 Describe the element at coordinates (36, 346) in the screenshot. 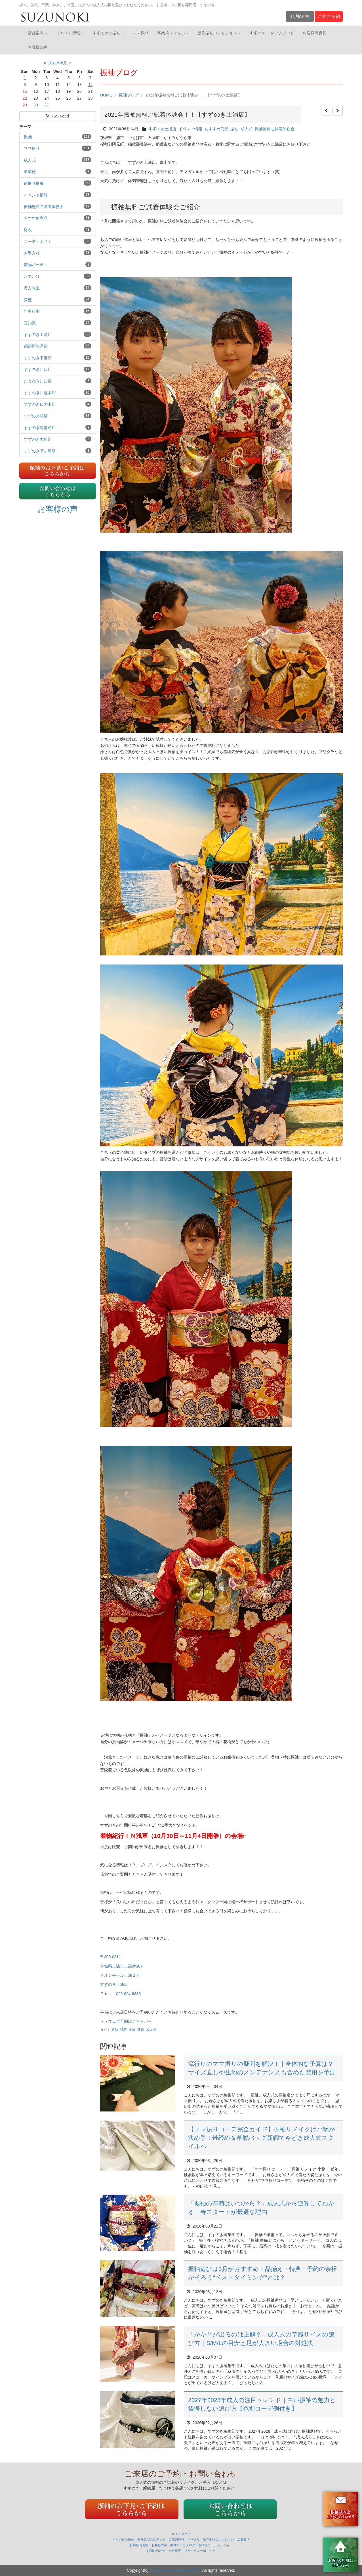

I see `絹絵屋水戸店` at that location.